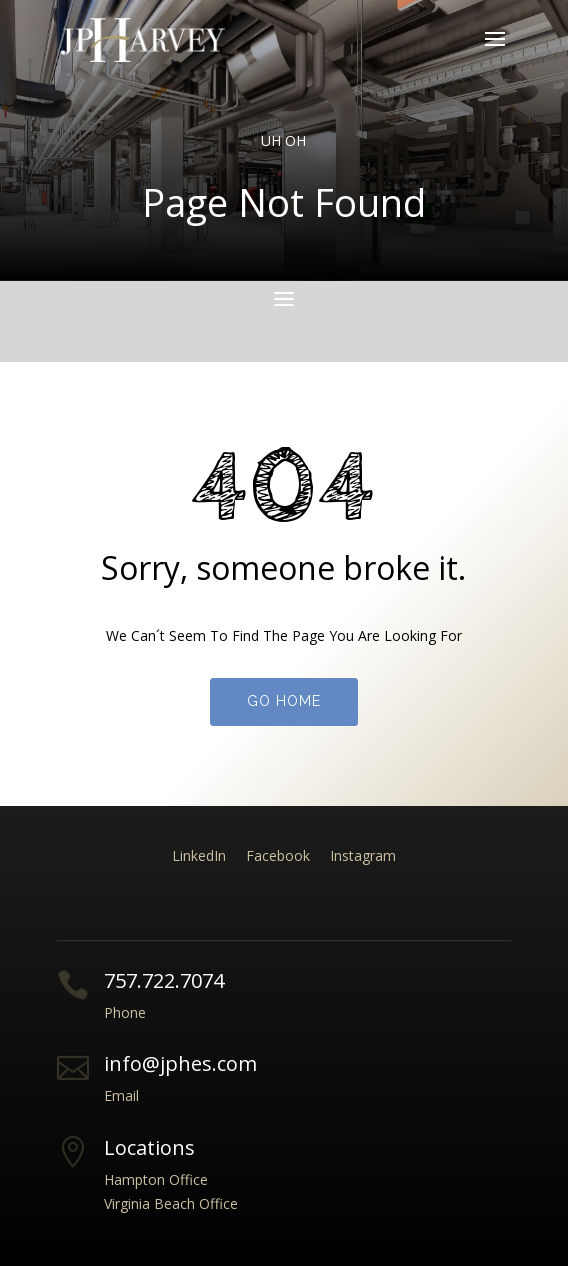  What do you see at coordinates (278, 855) in the screenshot?
I see `Facebook` at bounding box center [278, 855].